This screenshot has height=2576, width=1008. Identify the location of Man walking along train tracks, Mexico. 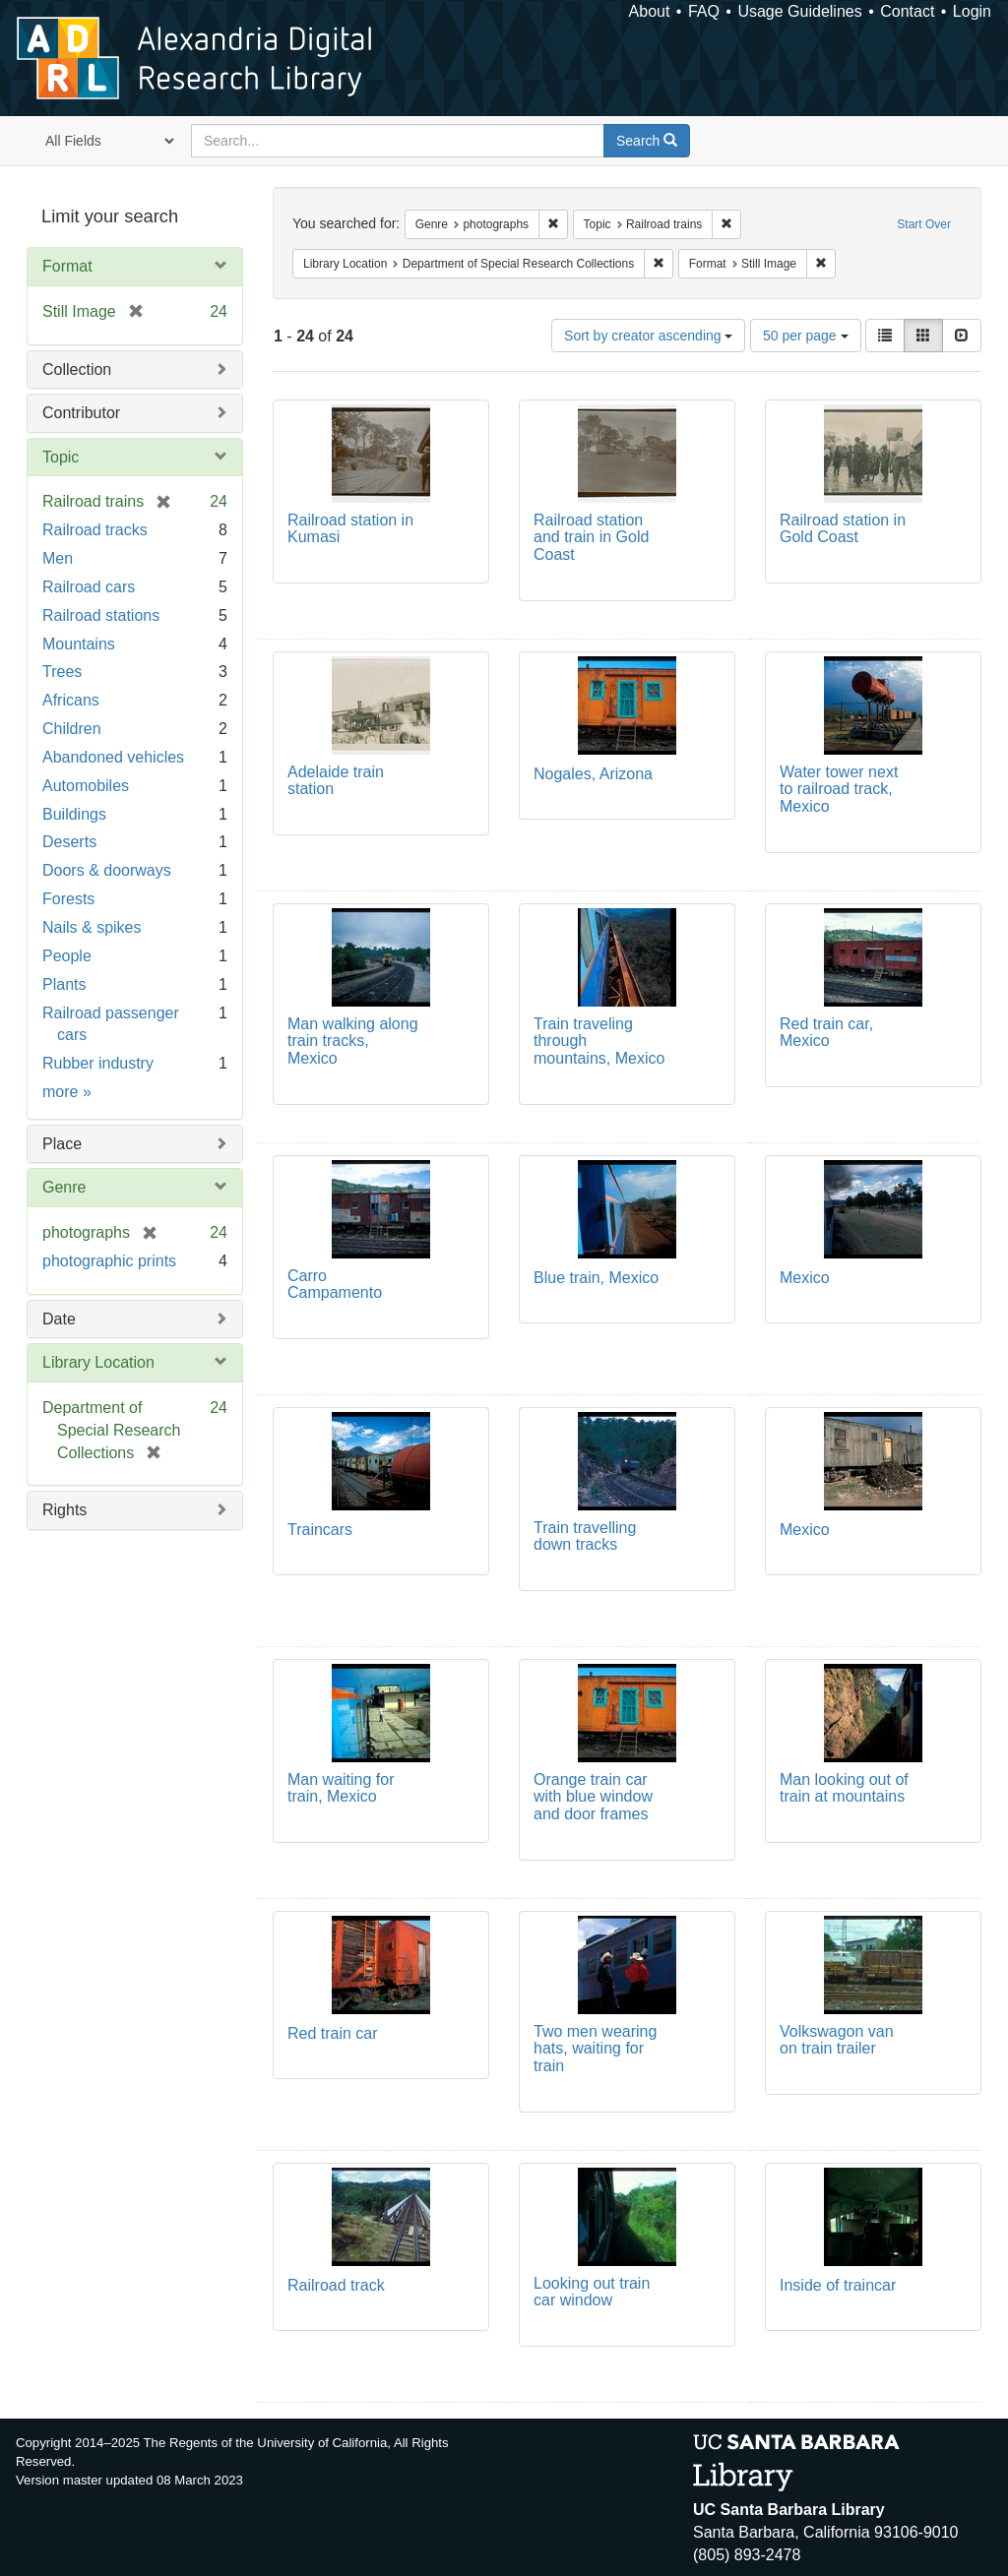
(352, 1041).